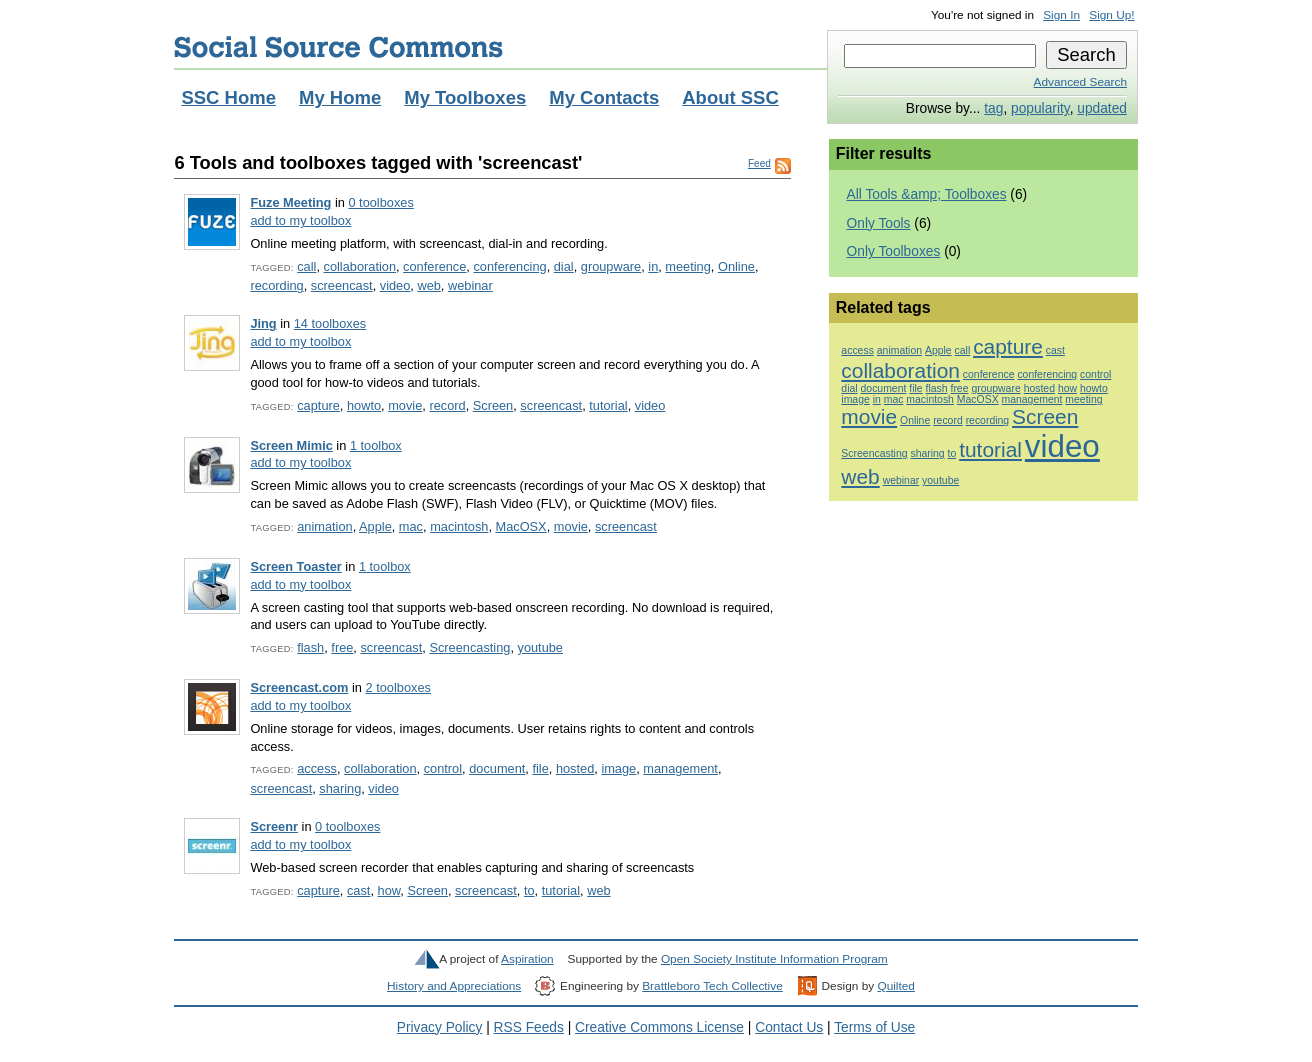 The height and width of the screenshot is (1062, 1312). Describe the element at coordinates (469, 647) in the screenshot. I see `Screencasting` at that location.